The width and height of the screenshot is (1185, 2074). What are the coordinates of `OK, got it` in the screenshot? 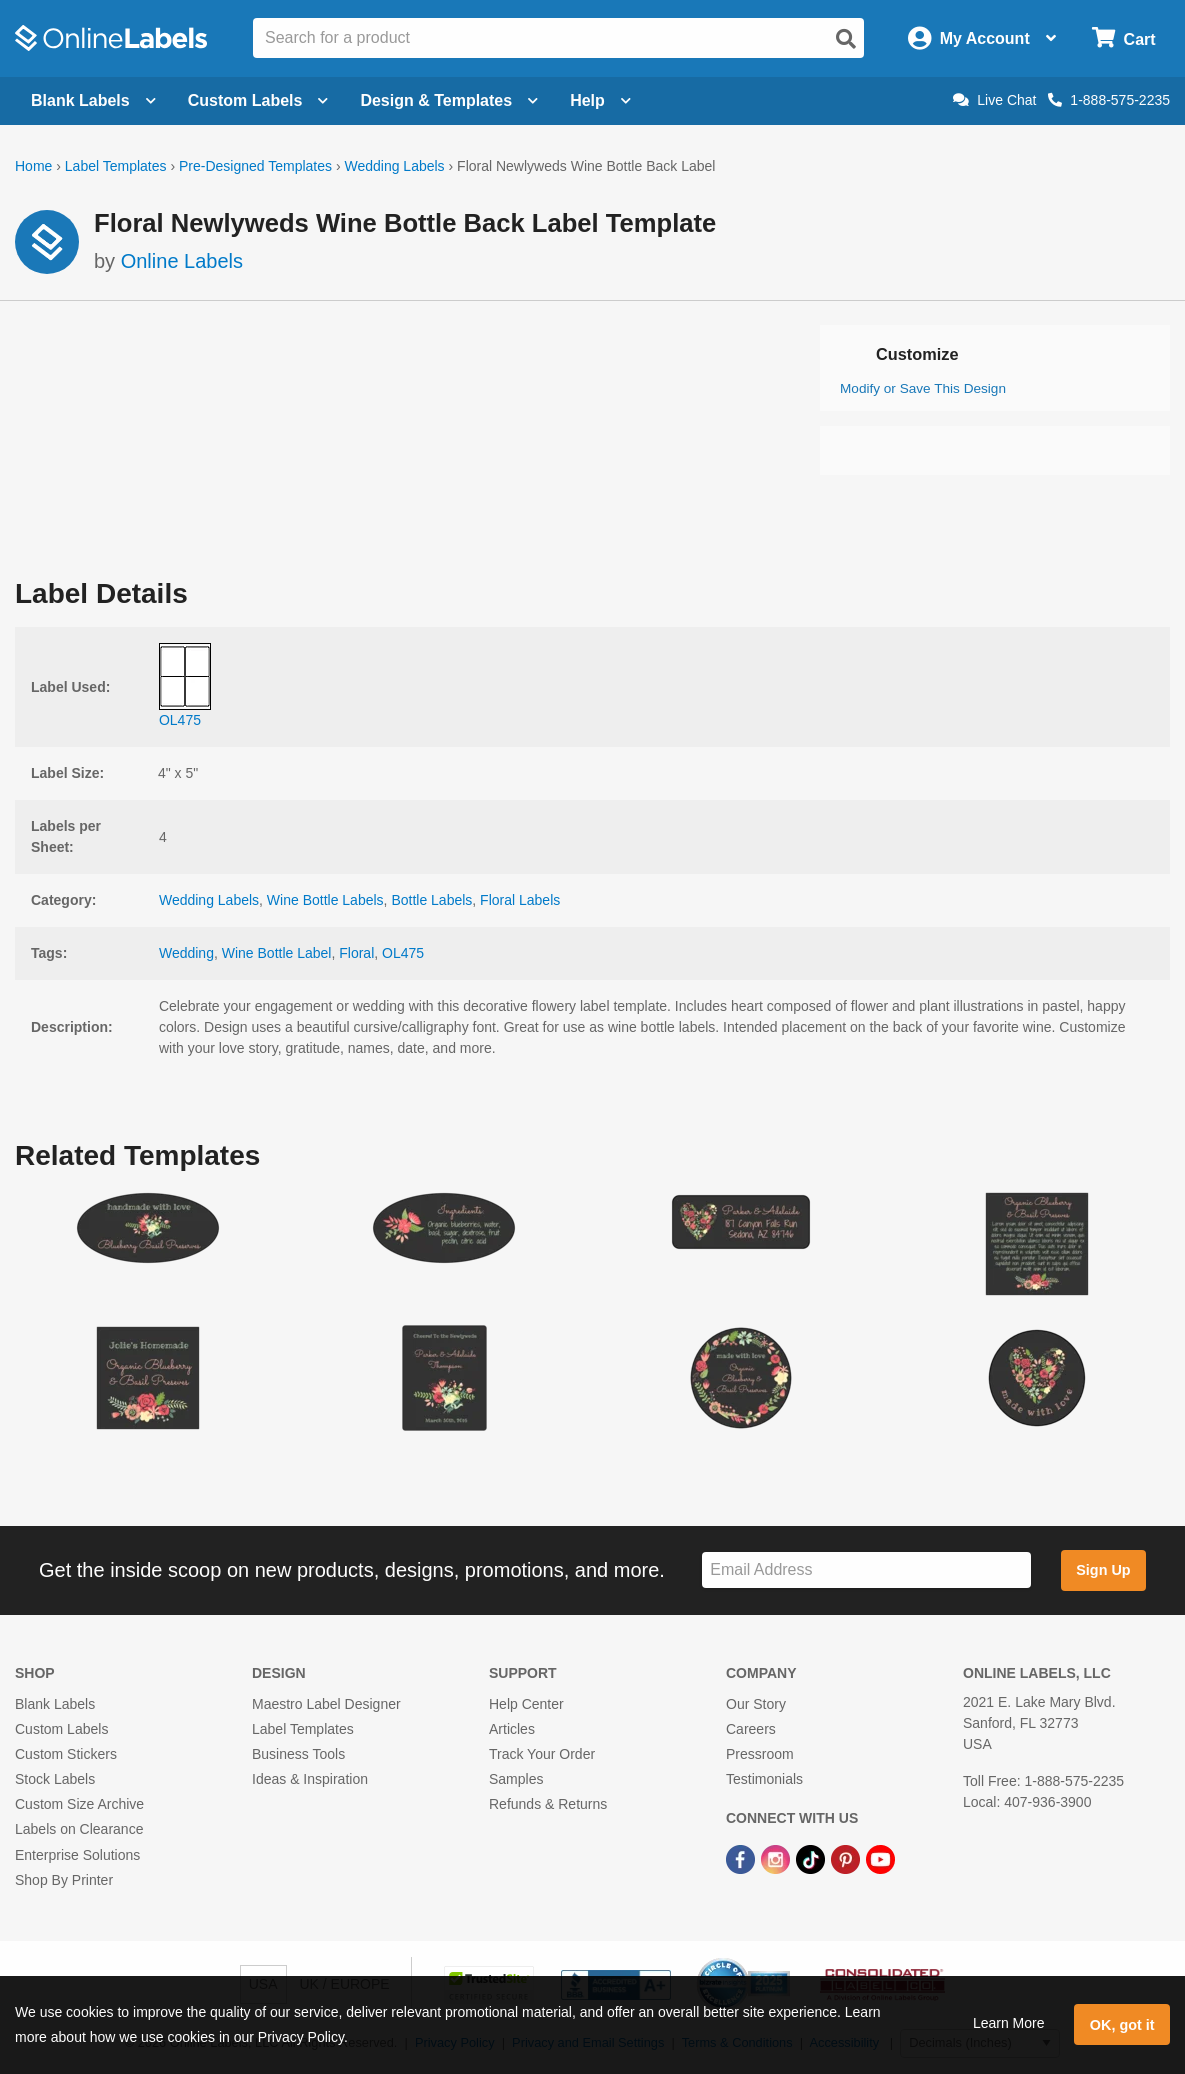 It's located at (1122, 2025).